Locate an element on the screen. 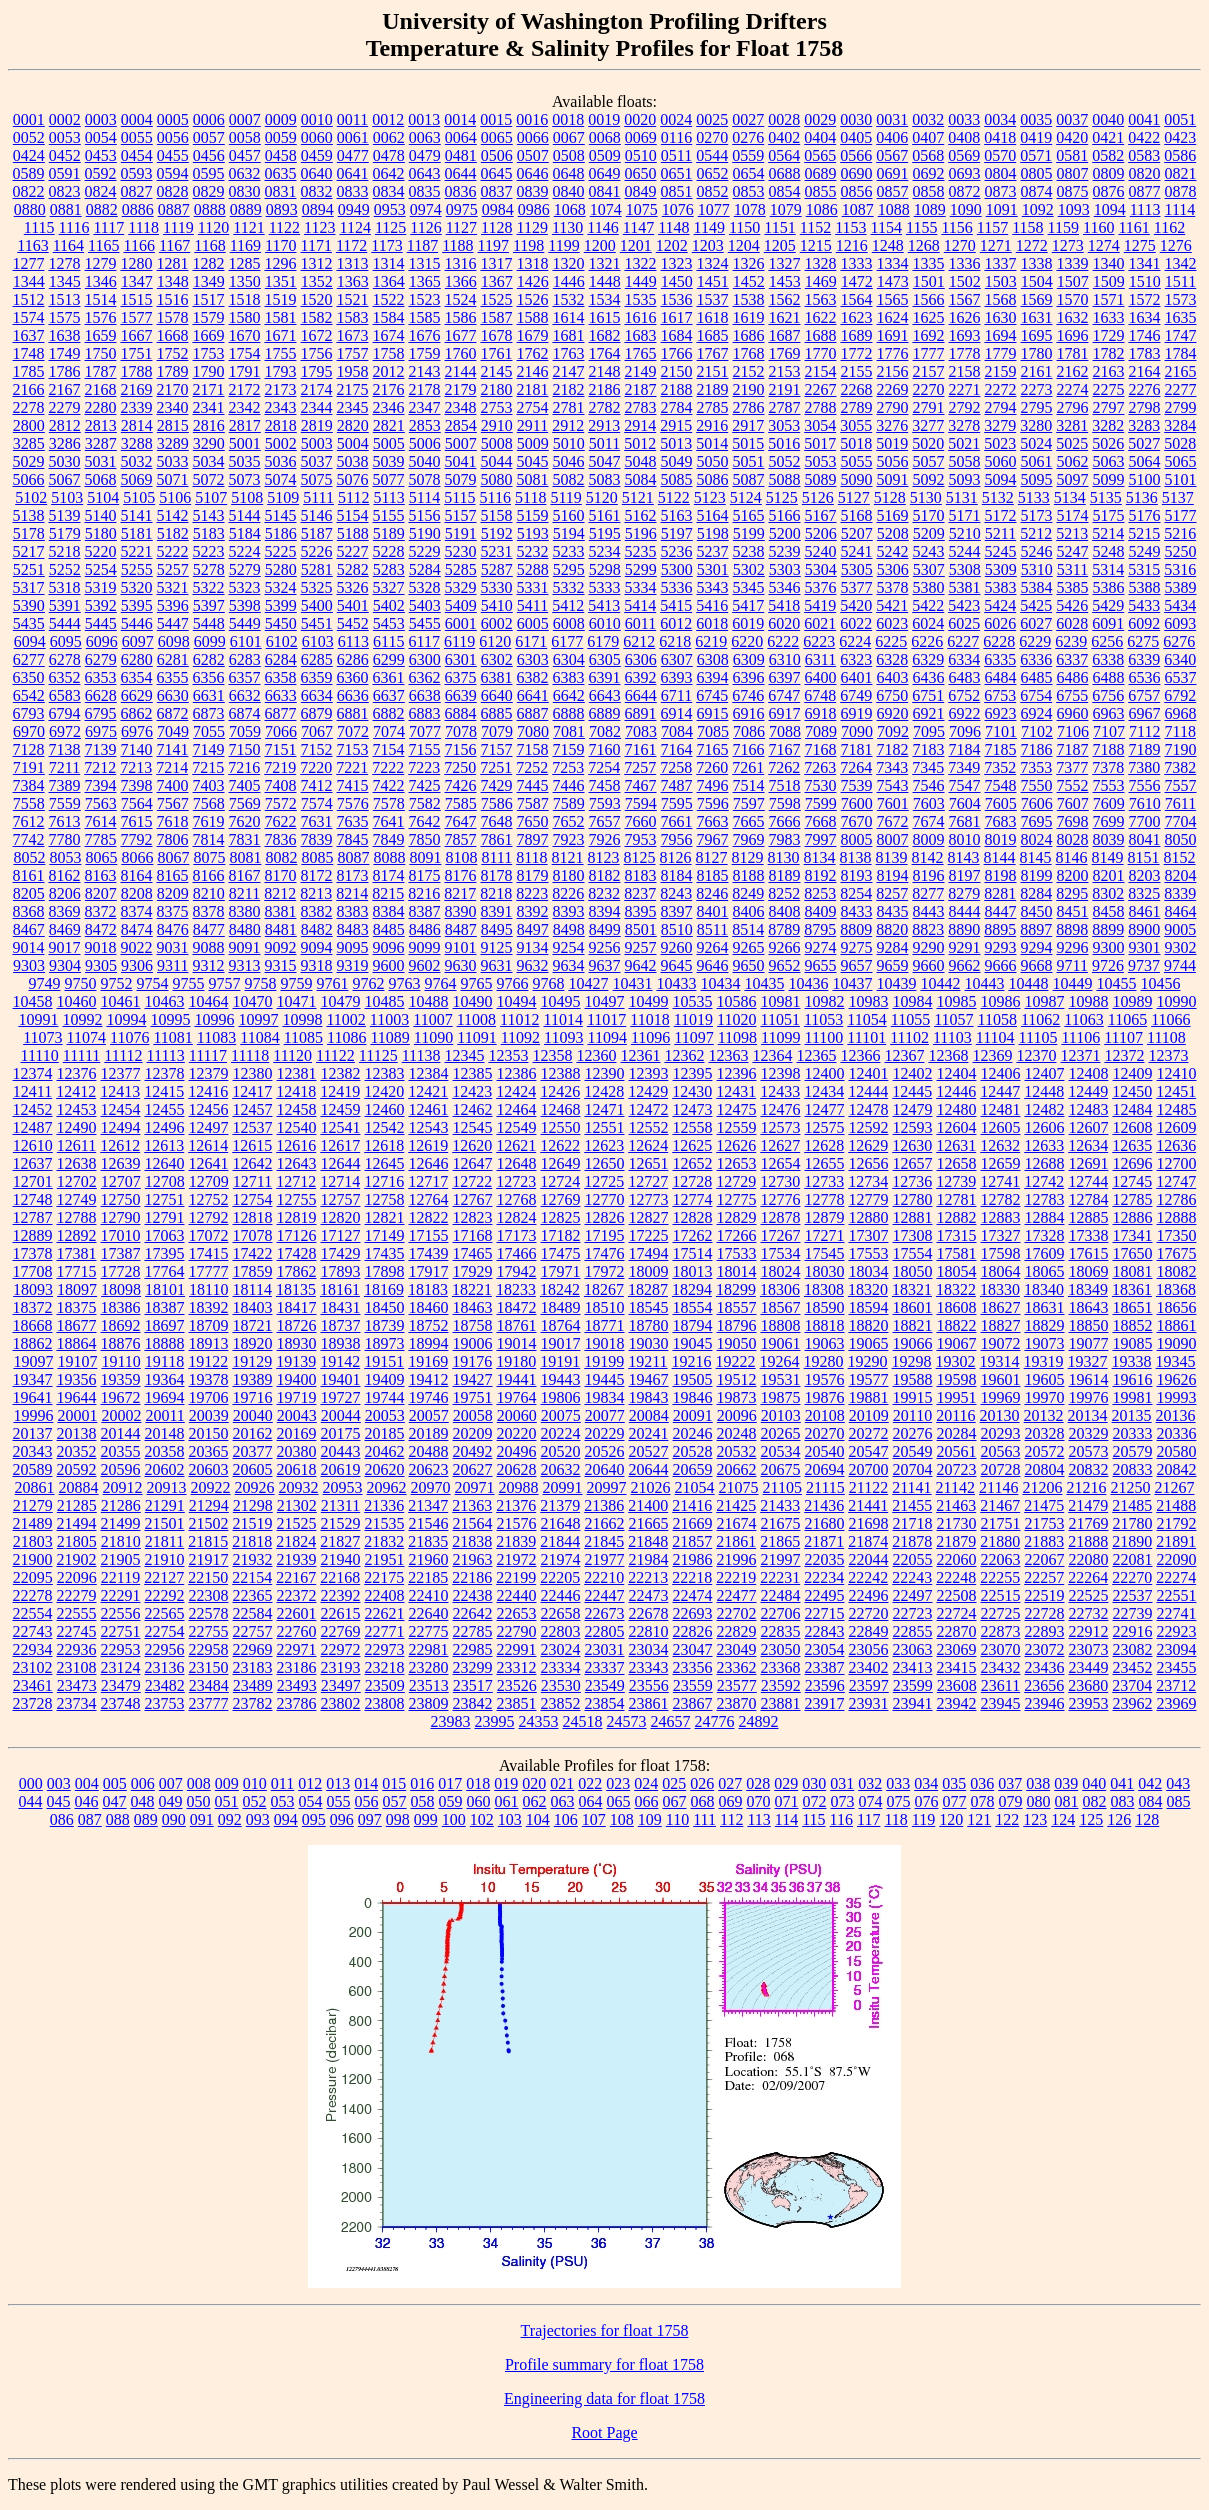 The height and width of the screenshot is (2510, 1209). 20728 is located at coordinates (1001, 1469).